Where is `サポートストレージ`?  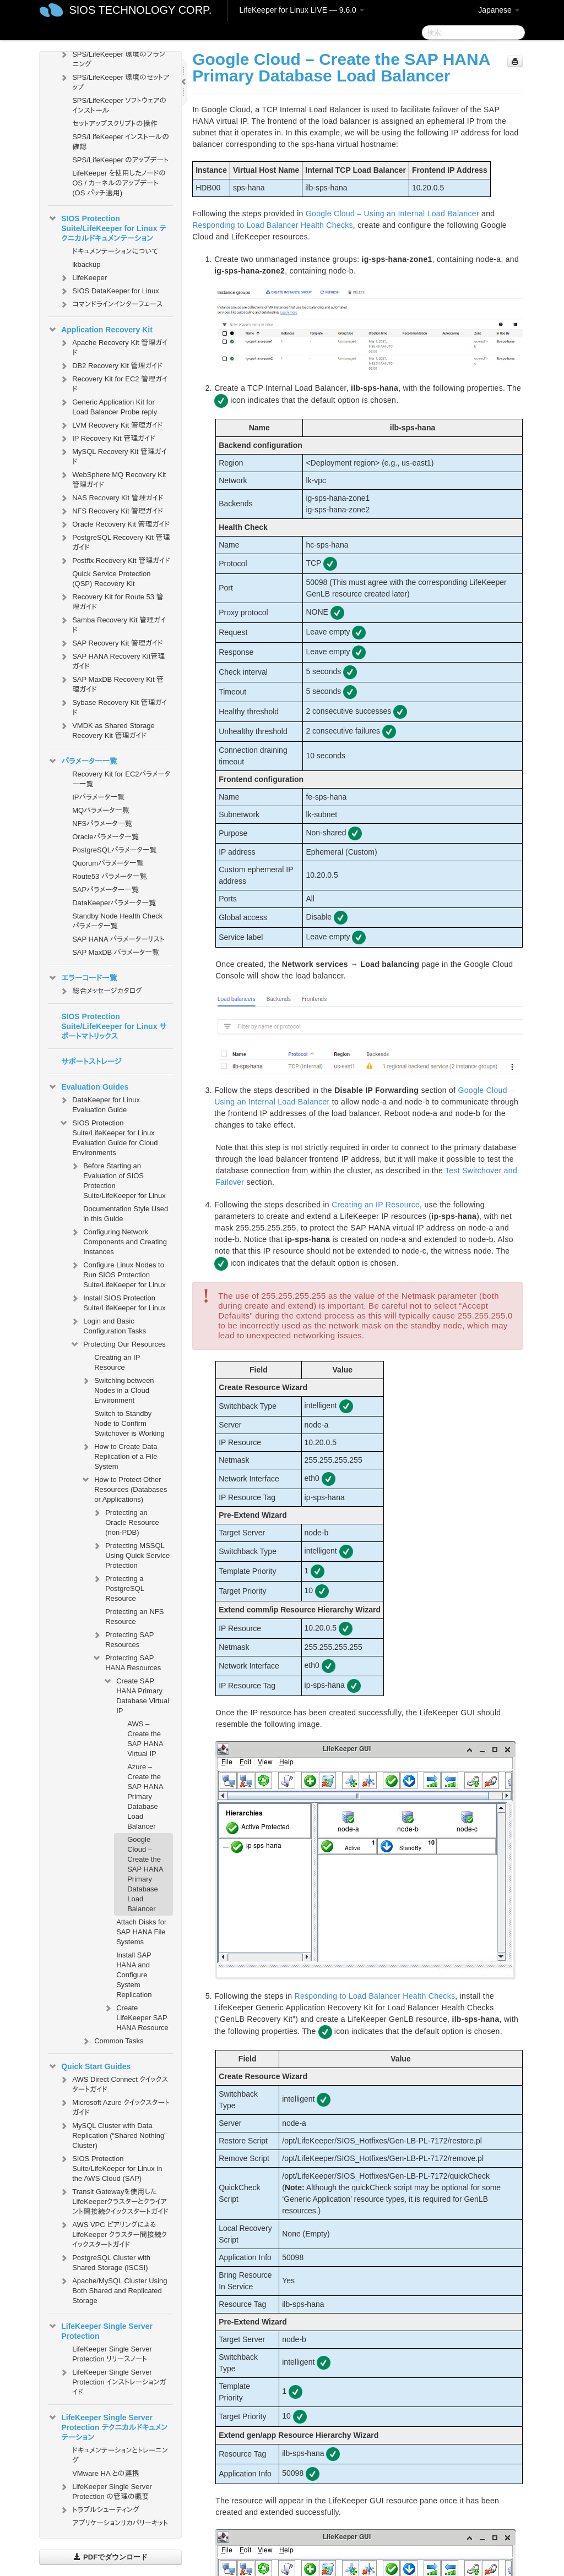 サポートストレージ is located at coordinates (91, 1061).